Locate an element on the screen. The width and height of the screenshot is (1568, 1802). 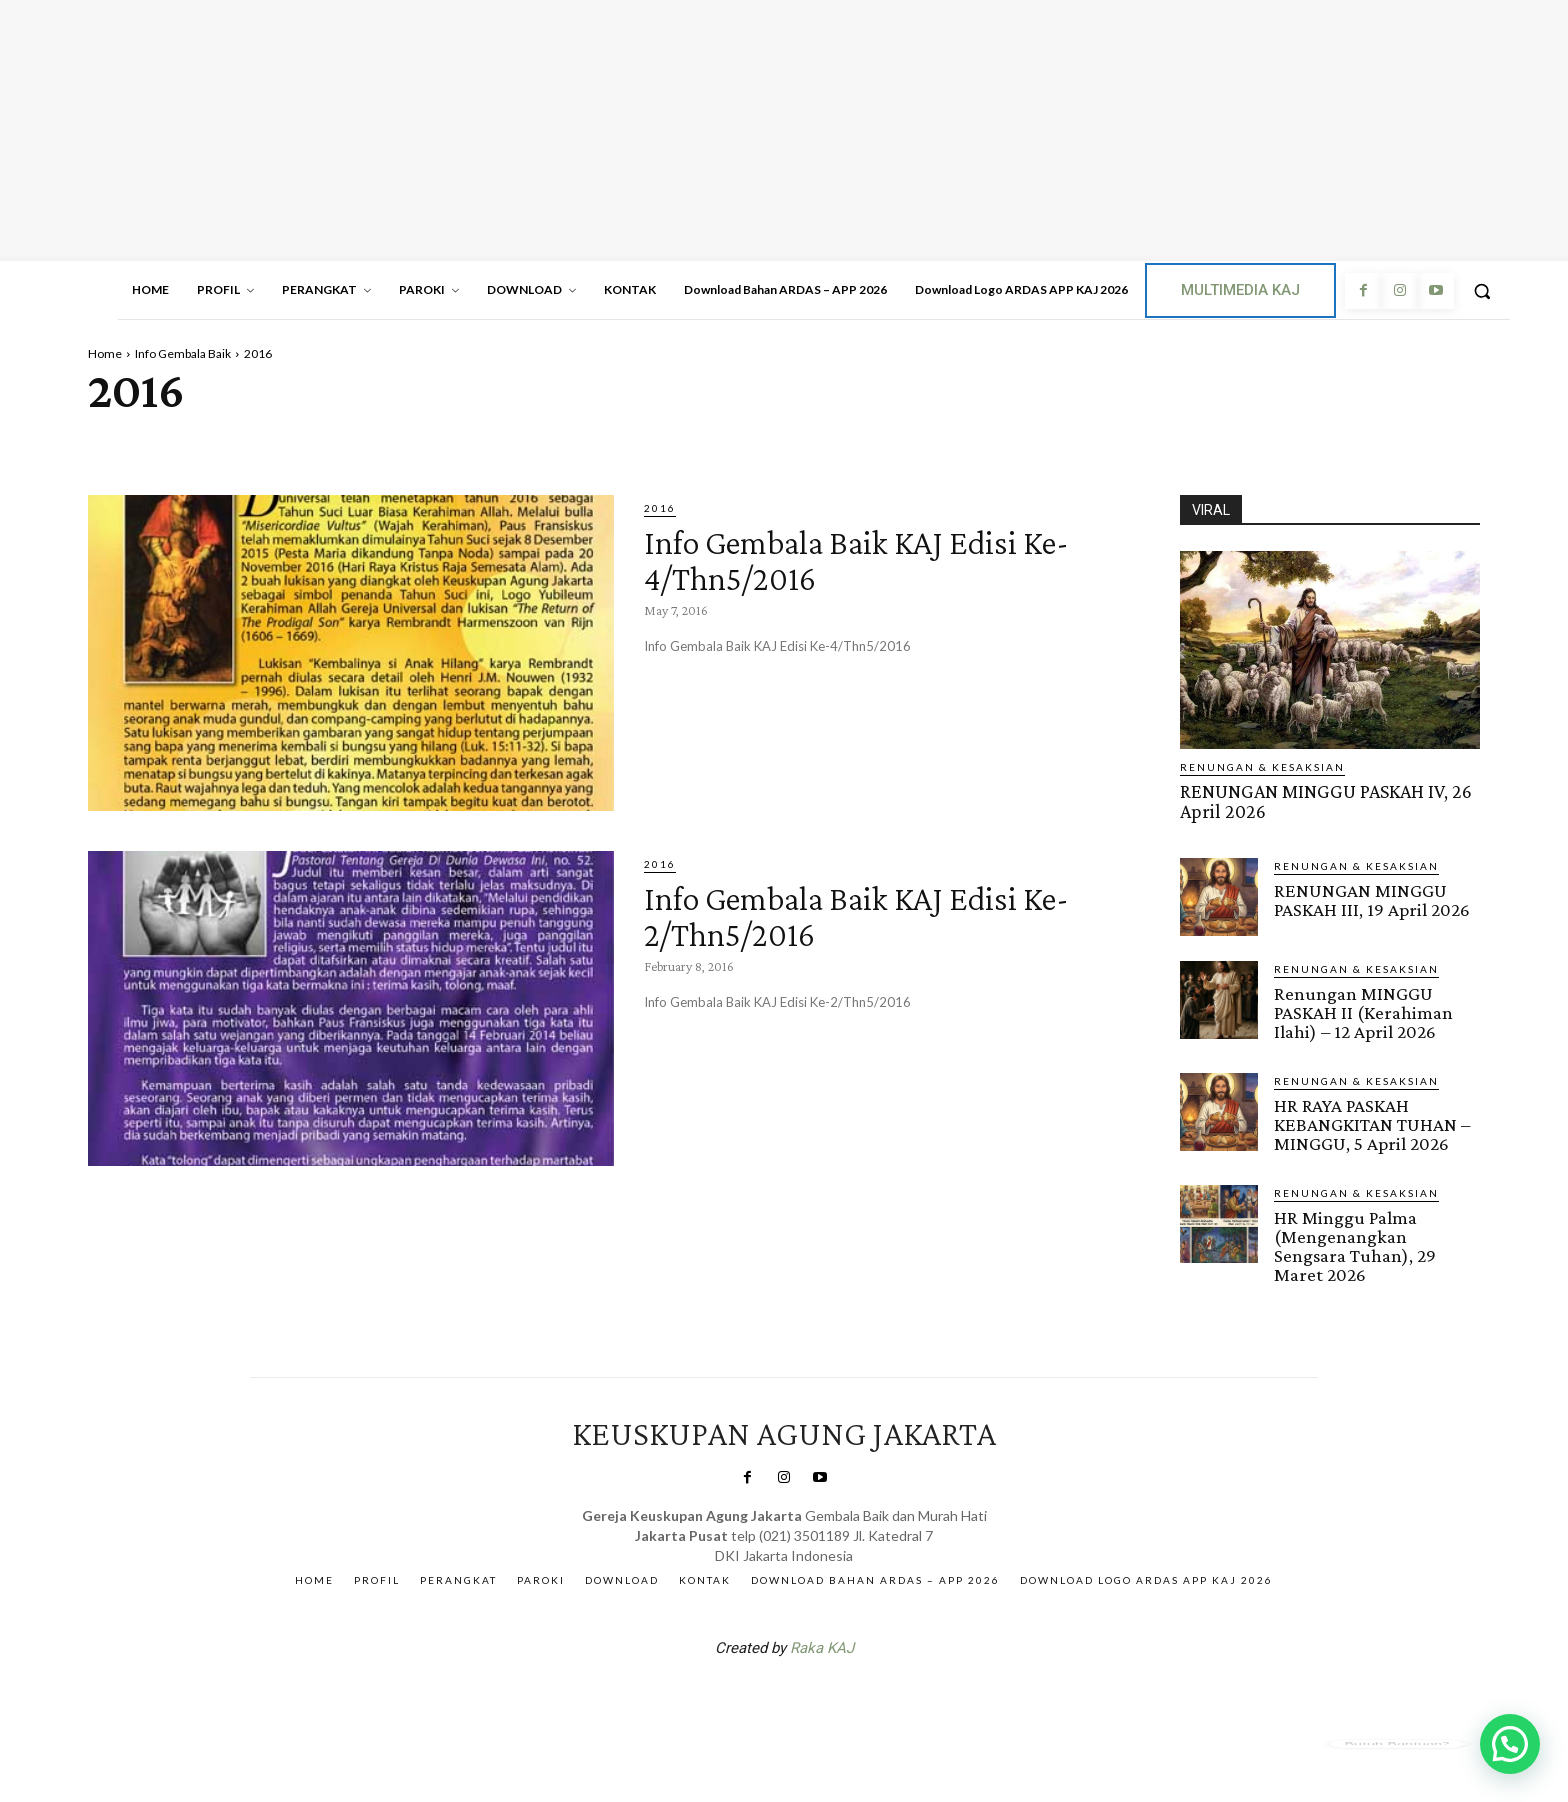
HR Minggu Palma (Mengenangkan Sengsara Tuhan), 29 Maret 2026 is located at coordinates (1355, 1242).